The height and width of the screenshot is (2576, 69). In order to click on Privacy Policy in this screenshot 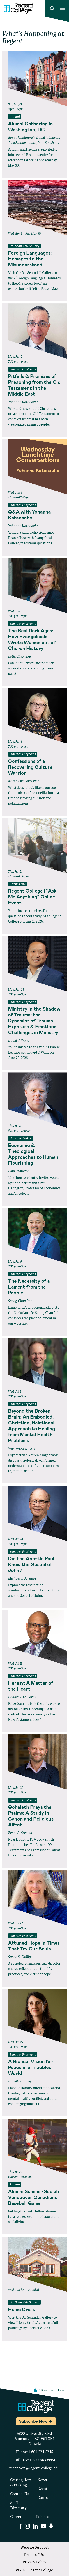, I will do `click(34, 2562)`.